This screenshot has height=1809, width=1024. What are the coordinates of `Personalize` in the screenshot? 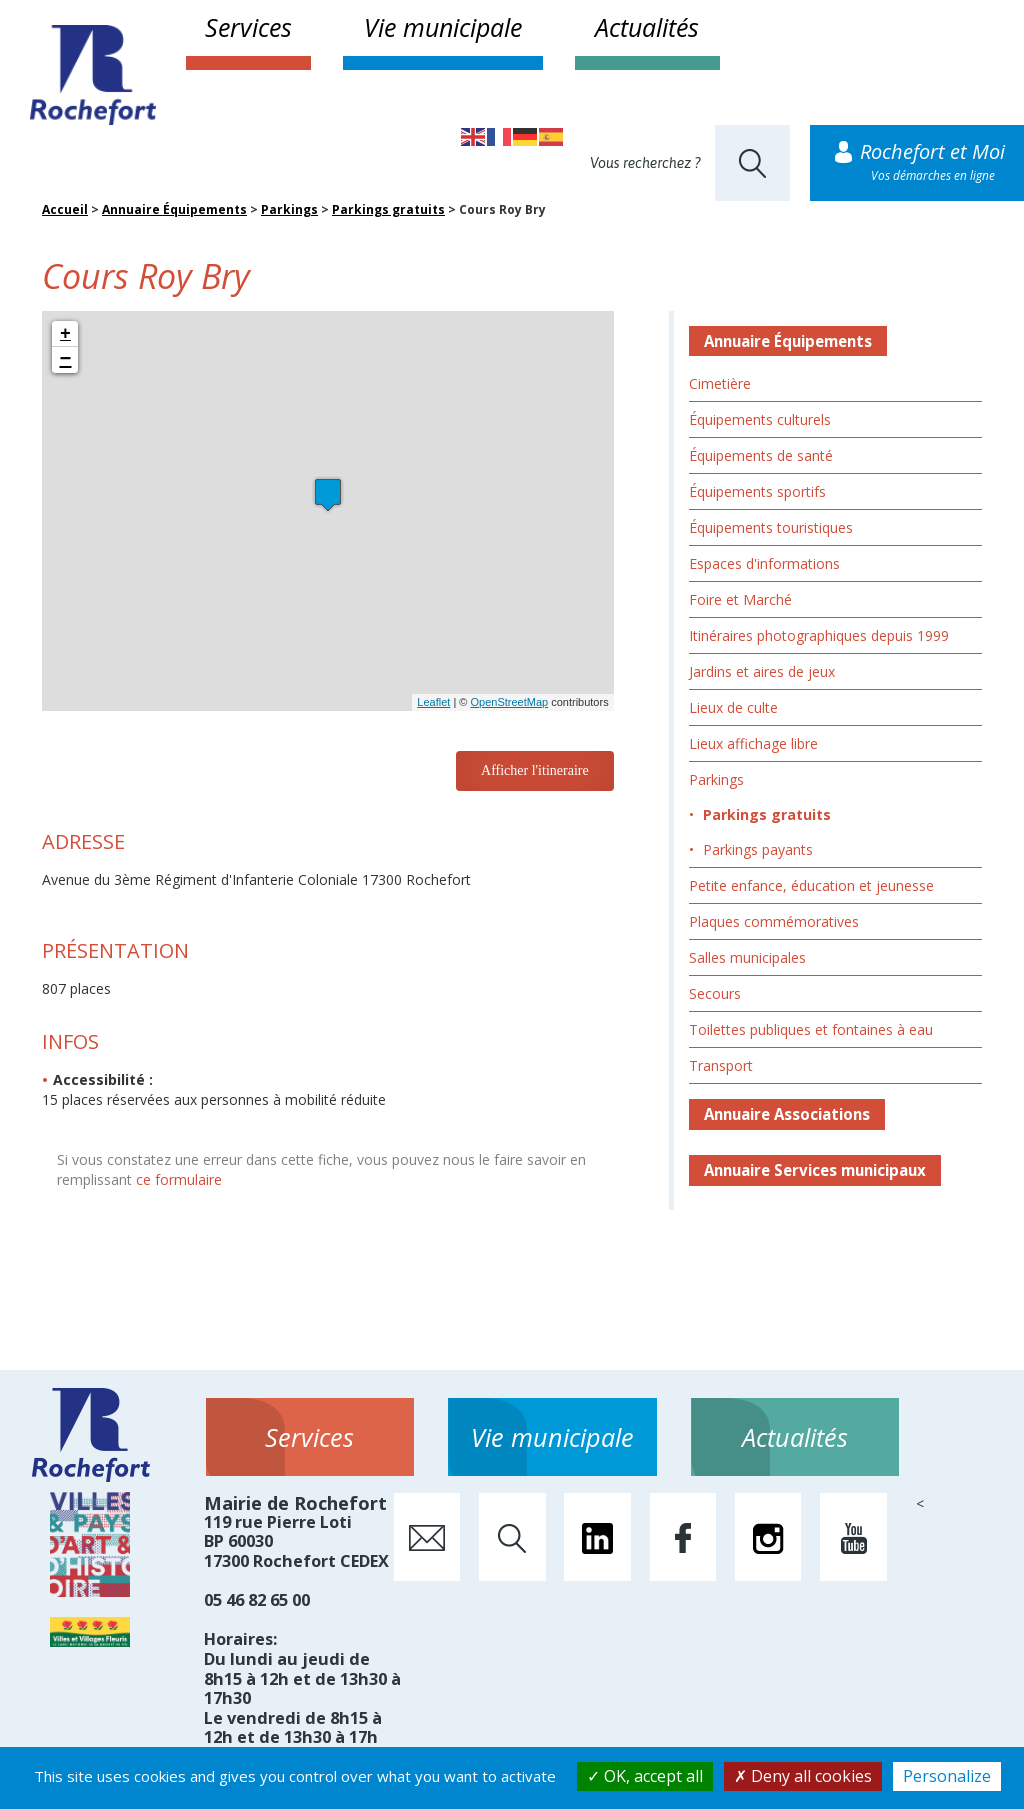 It's located at (947, 1776).